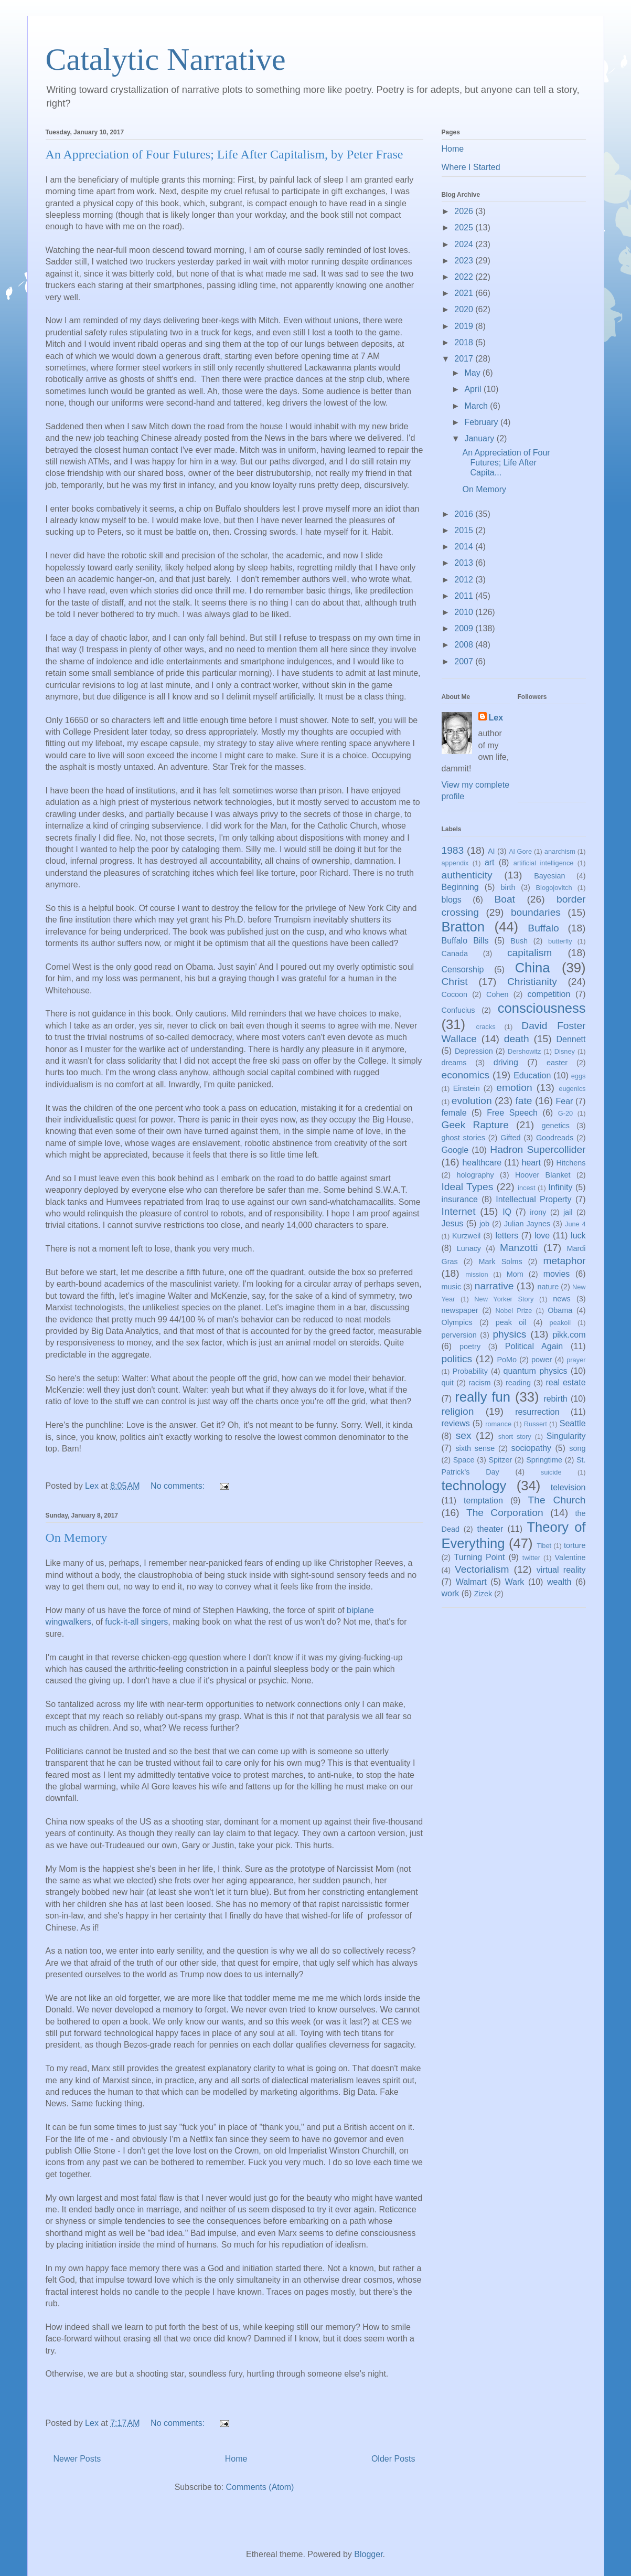 This screenshot has height=2576, width=631. I want to click on Lex, so click(496, 717).